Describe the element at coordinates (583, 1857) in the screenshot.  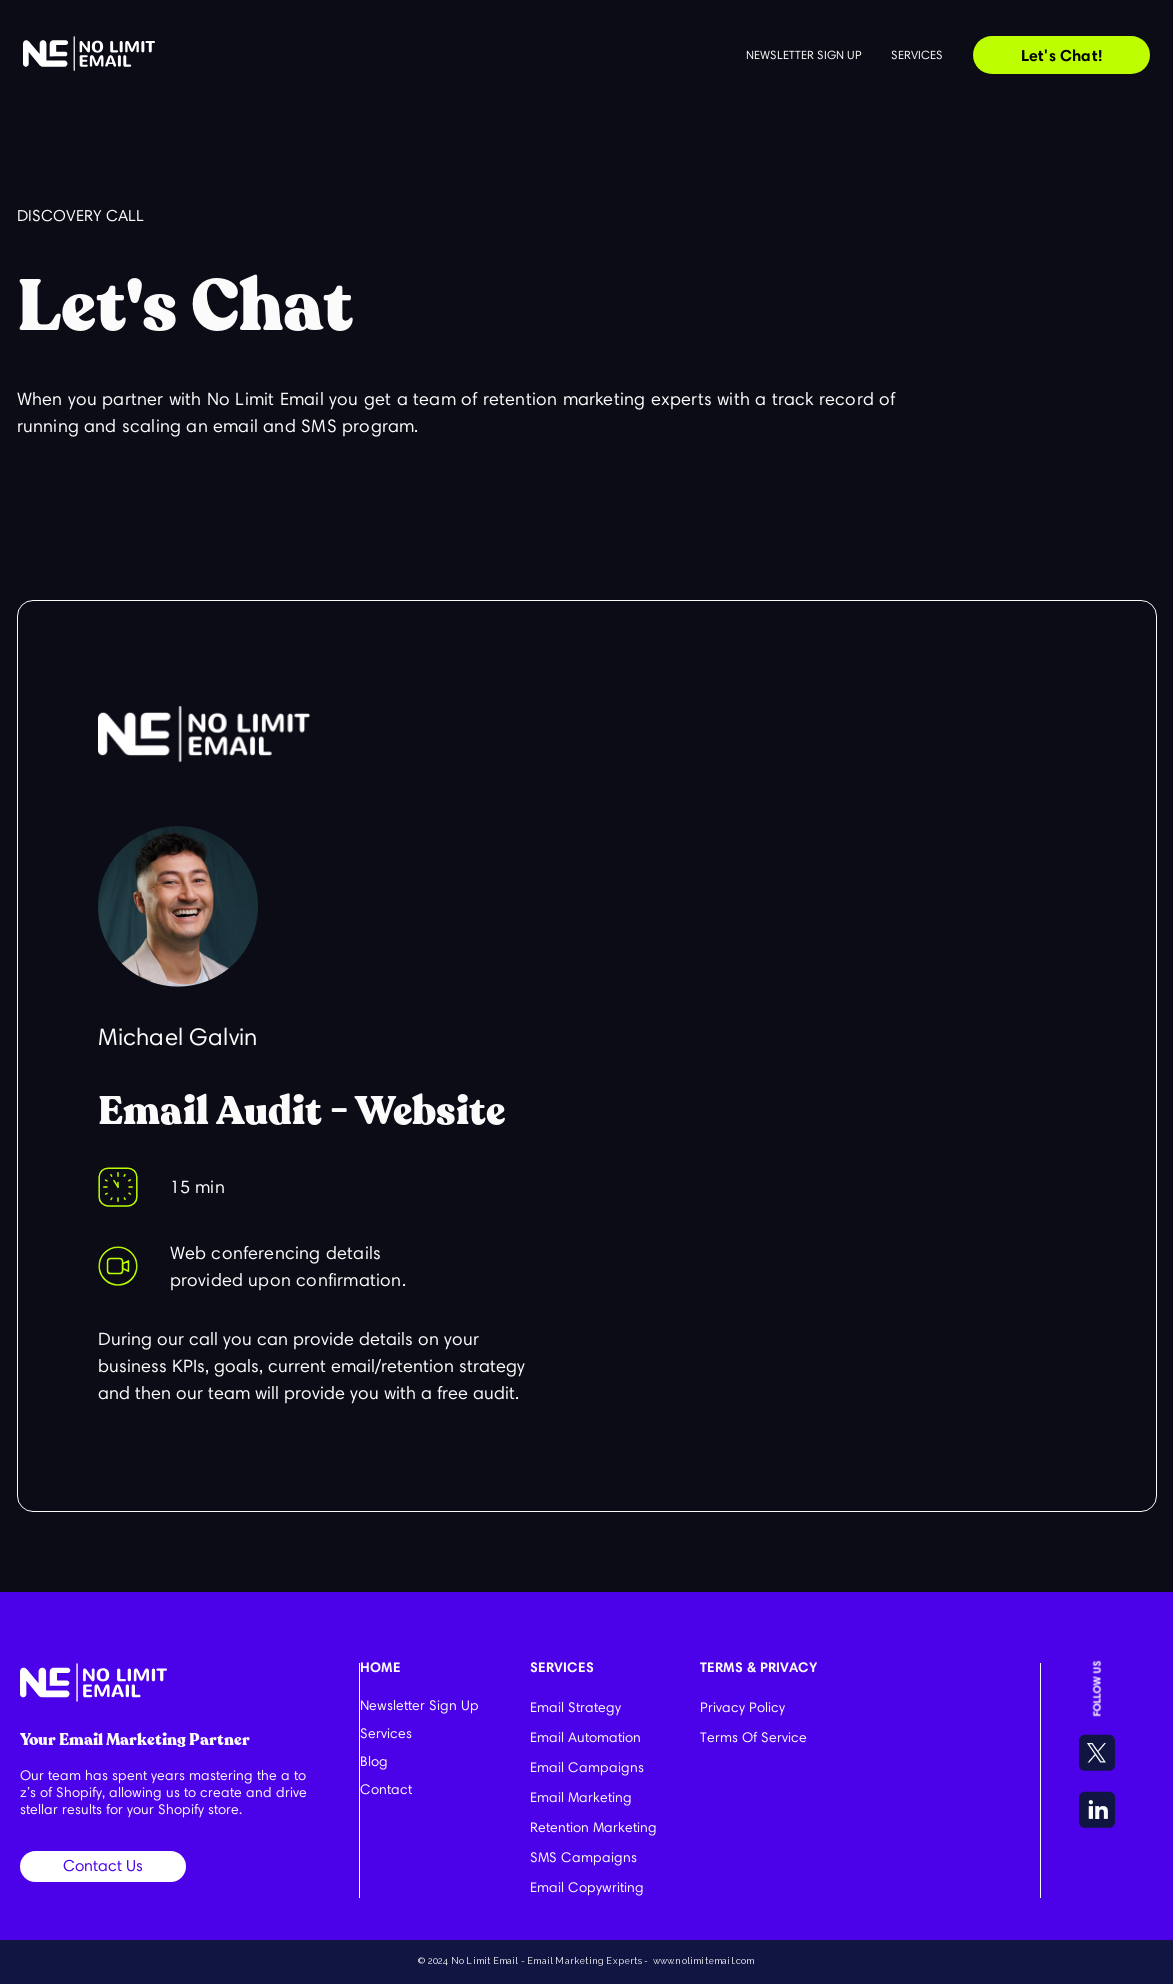
I see `SMS Campaigns` at that location.